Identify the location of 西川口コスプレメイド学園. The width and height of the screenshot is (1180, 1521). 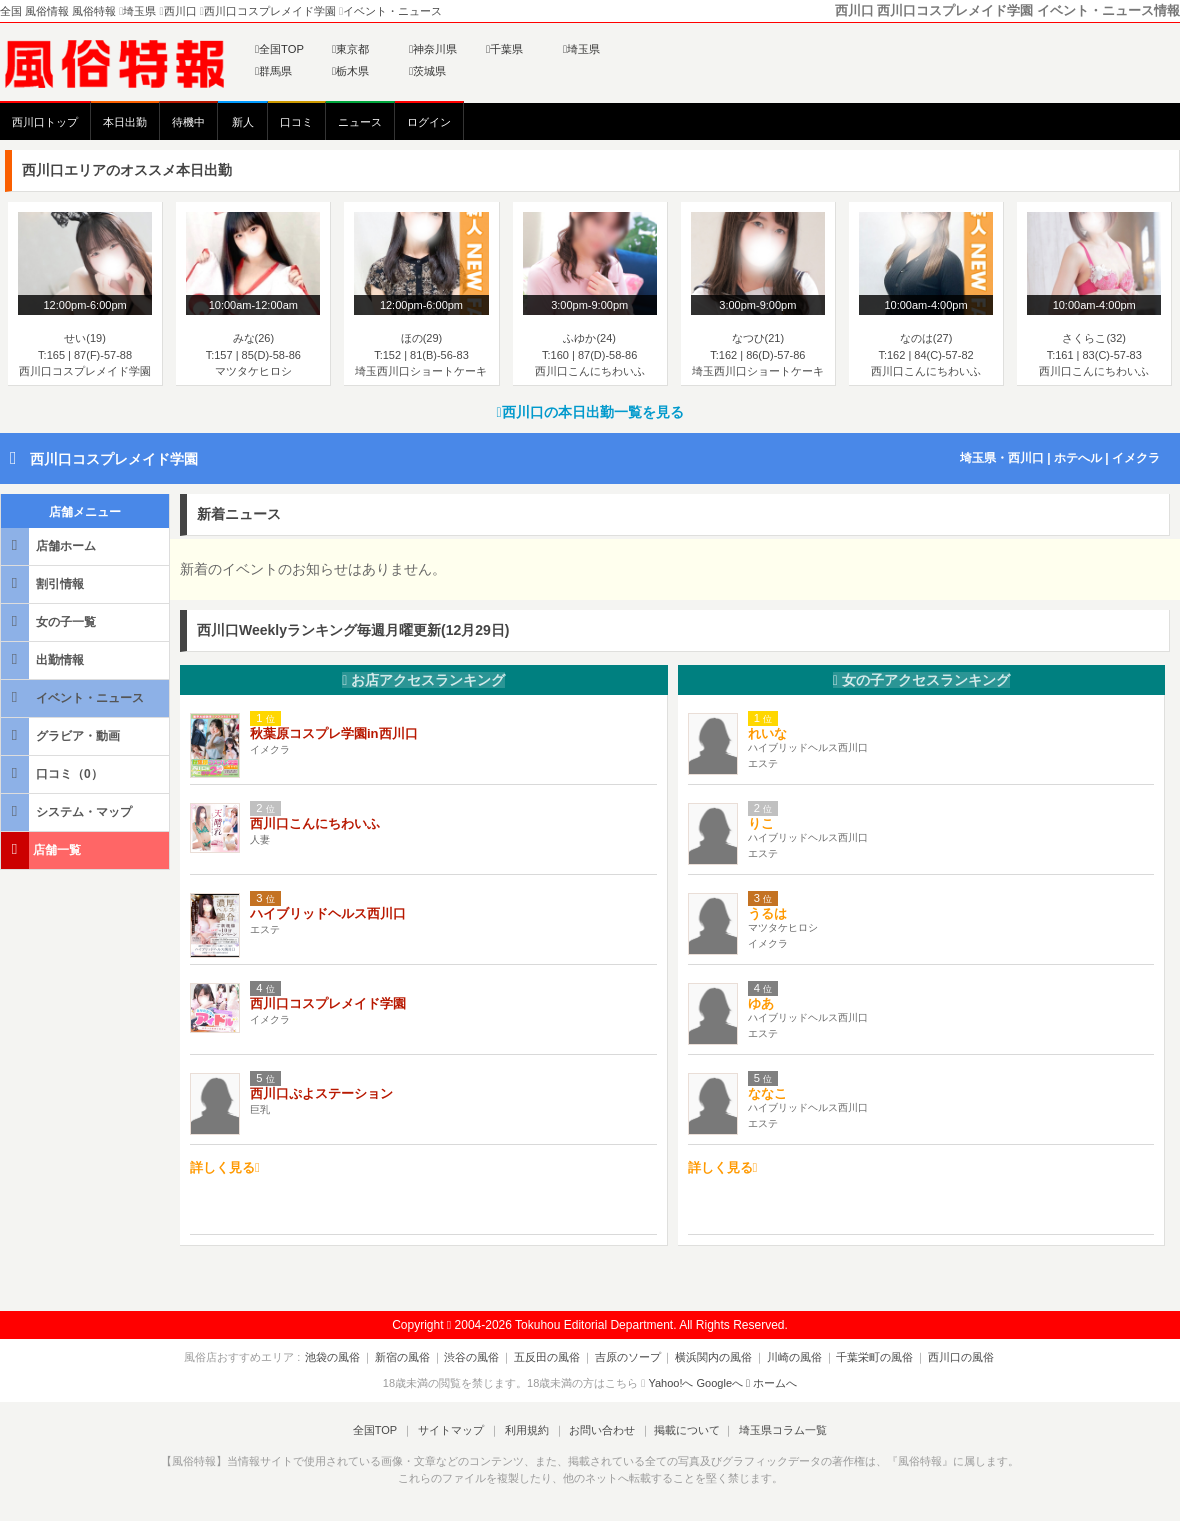
(114, 459).